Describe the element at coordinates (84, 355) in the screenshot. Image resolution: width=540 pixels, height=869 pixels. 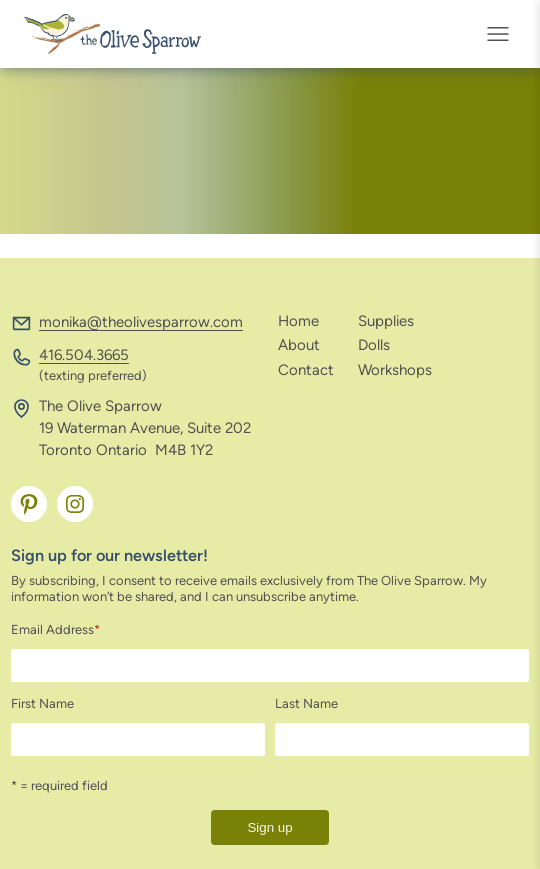
I see `416.504.3665` at that location.